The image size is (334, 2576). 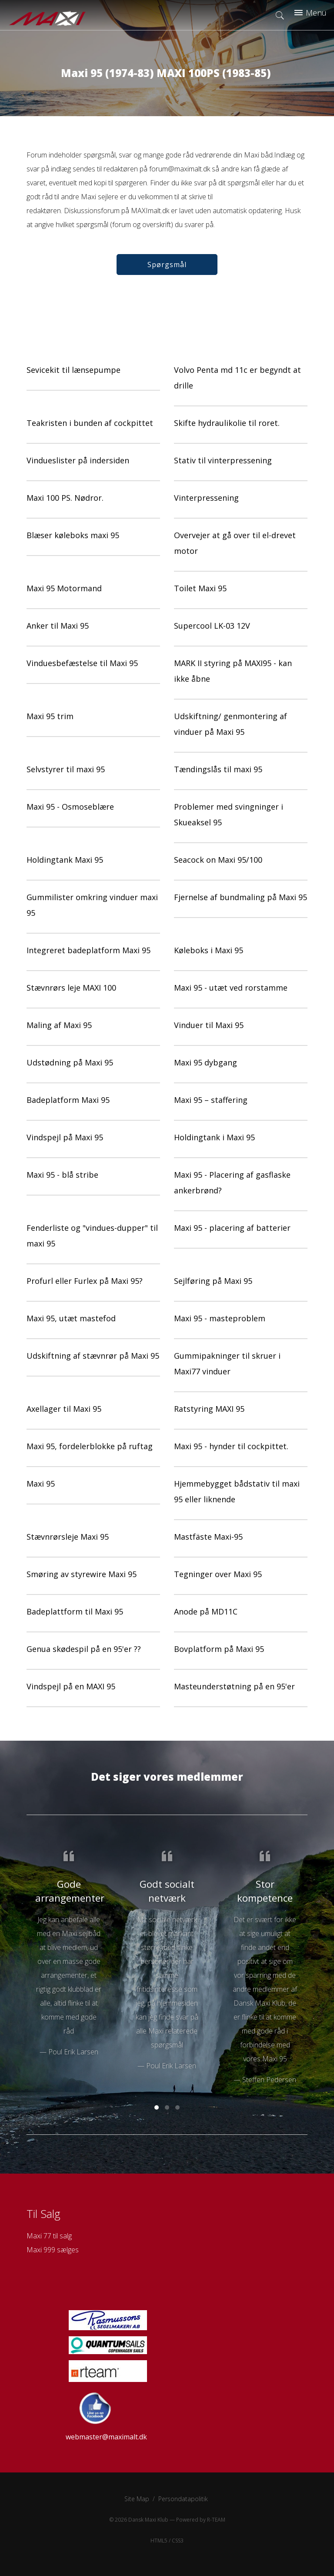 I want to click on CSS3, so click(x=178, y=2540).